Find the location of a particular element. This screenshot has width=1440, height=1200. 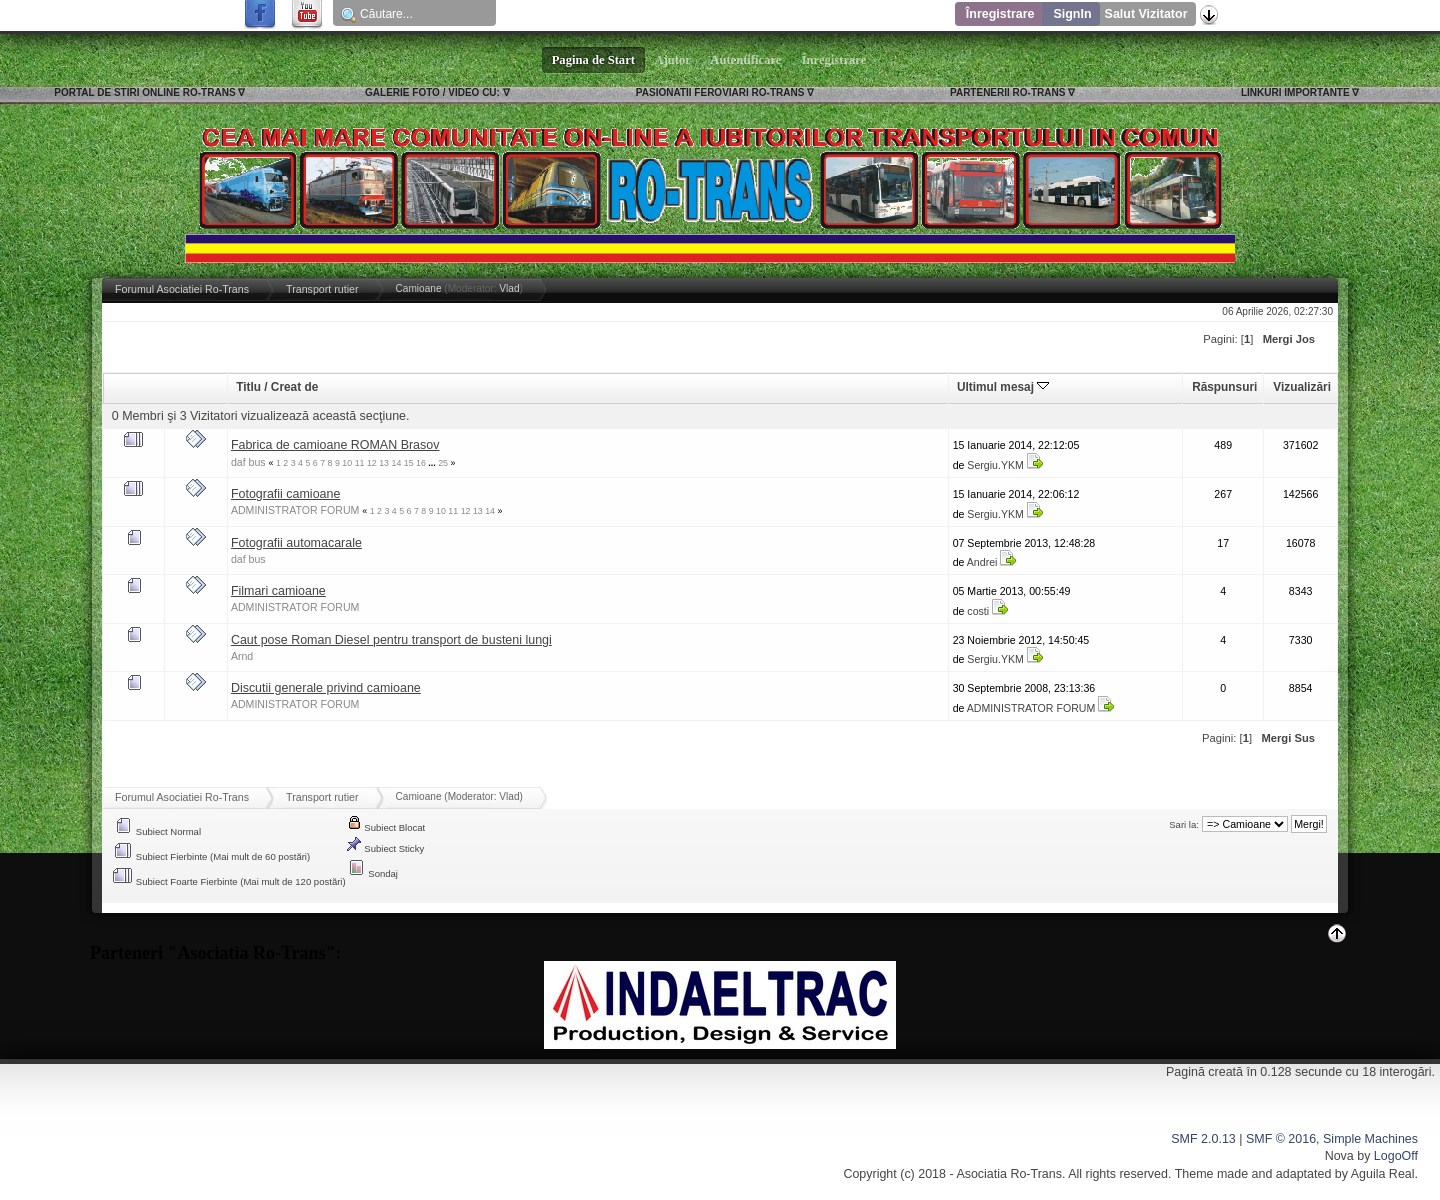

14 is located at coordinates (396, 463).